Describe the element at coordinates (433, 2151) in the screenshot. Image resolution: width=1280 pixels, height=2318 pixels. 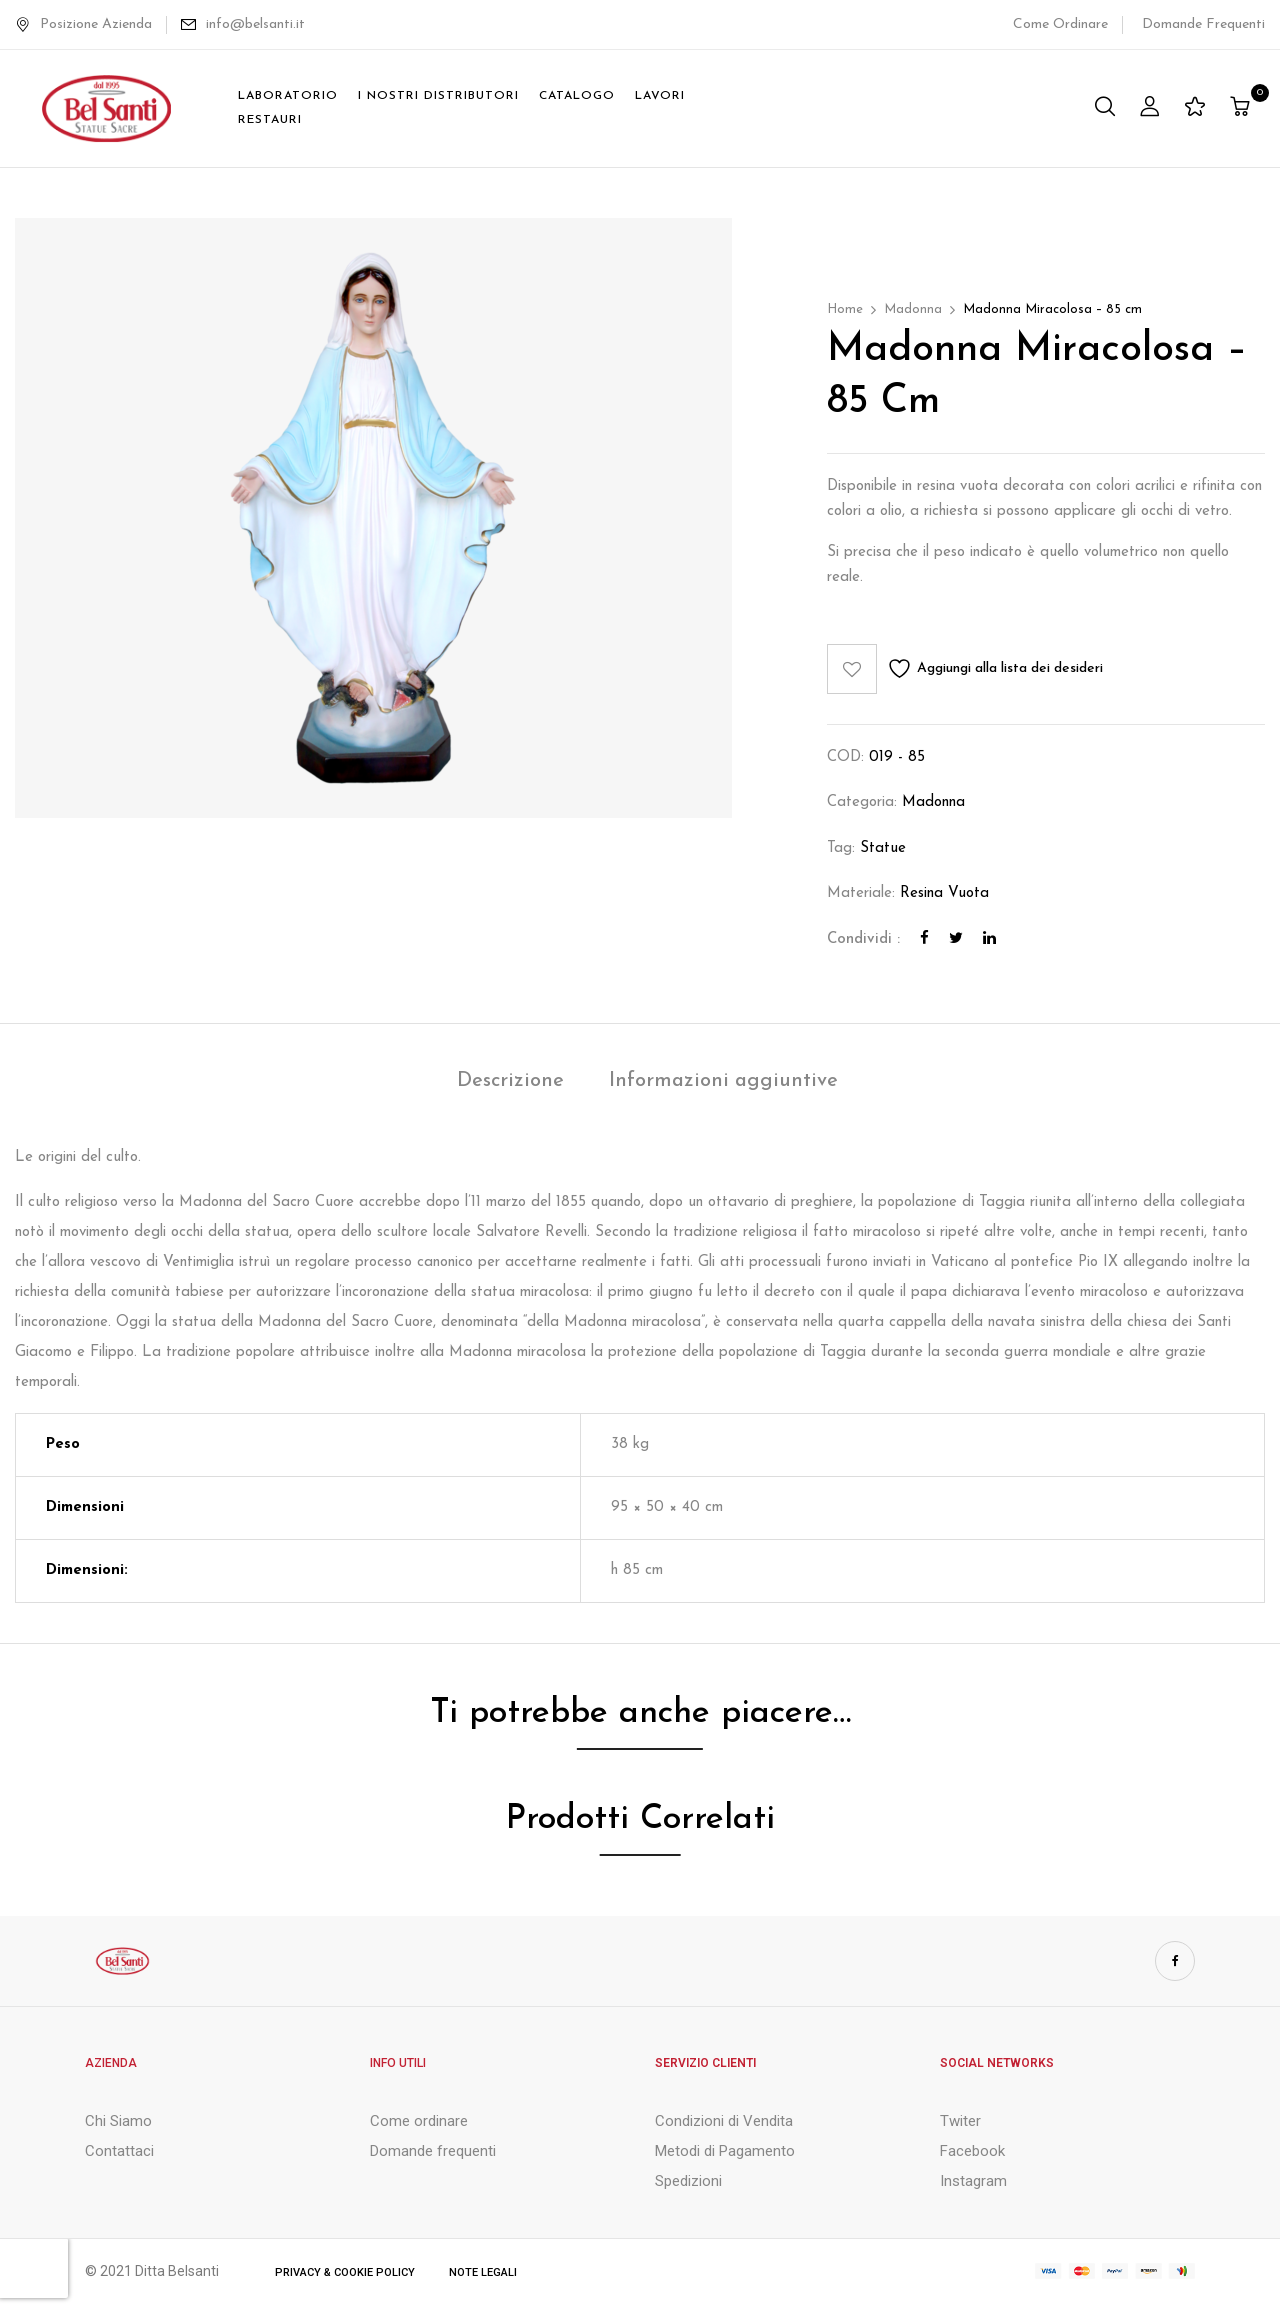
I see `Domande frequenti` at that location.